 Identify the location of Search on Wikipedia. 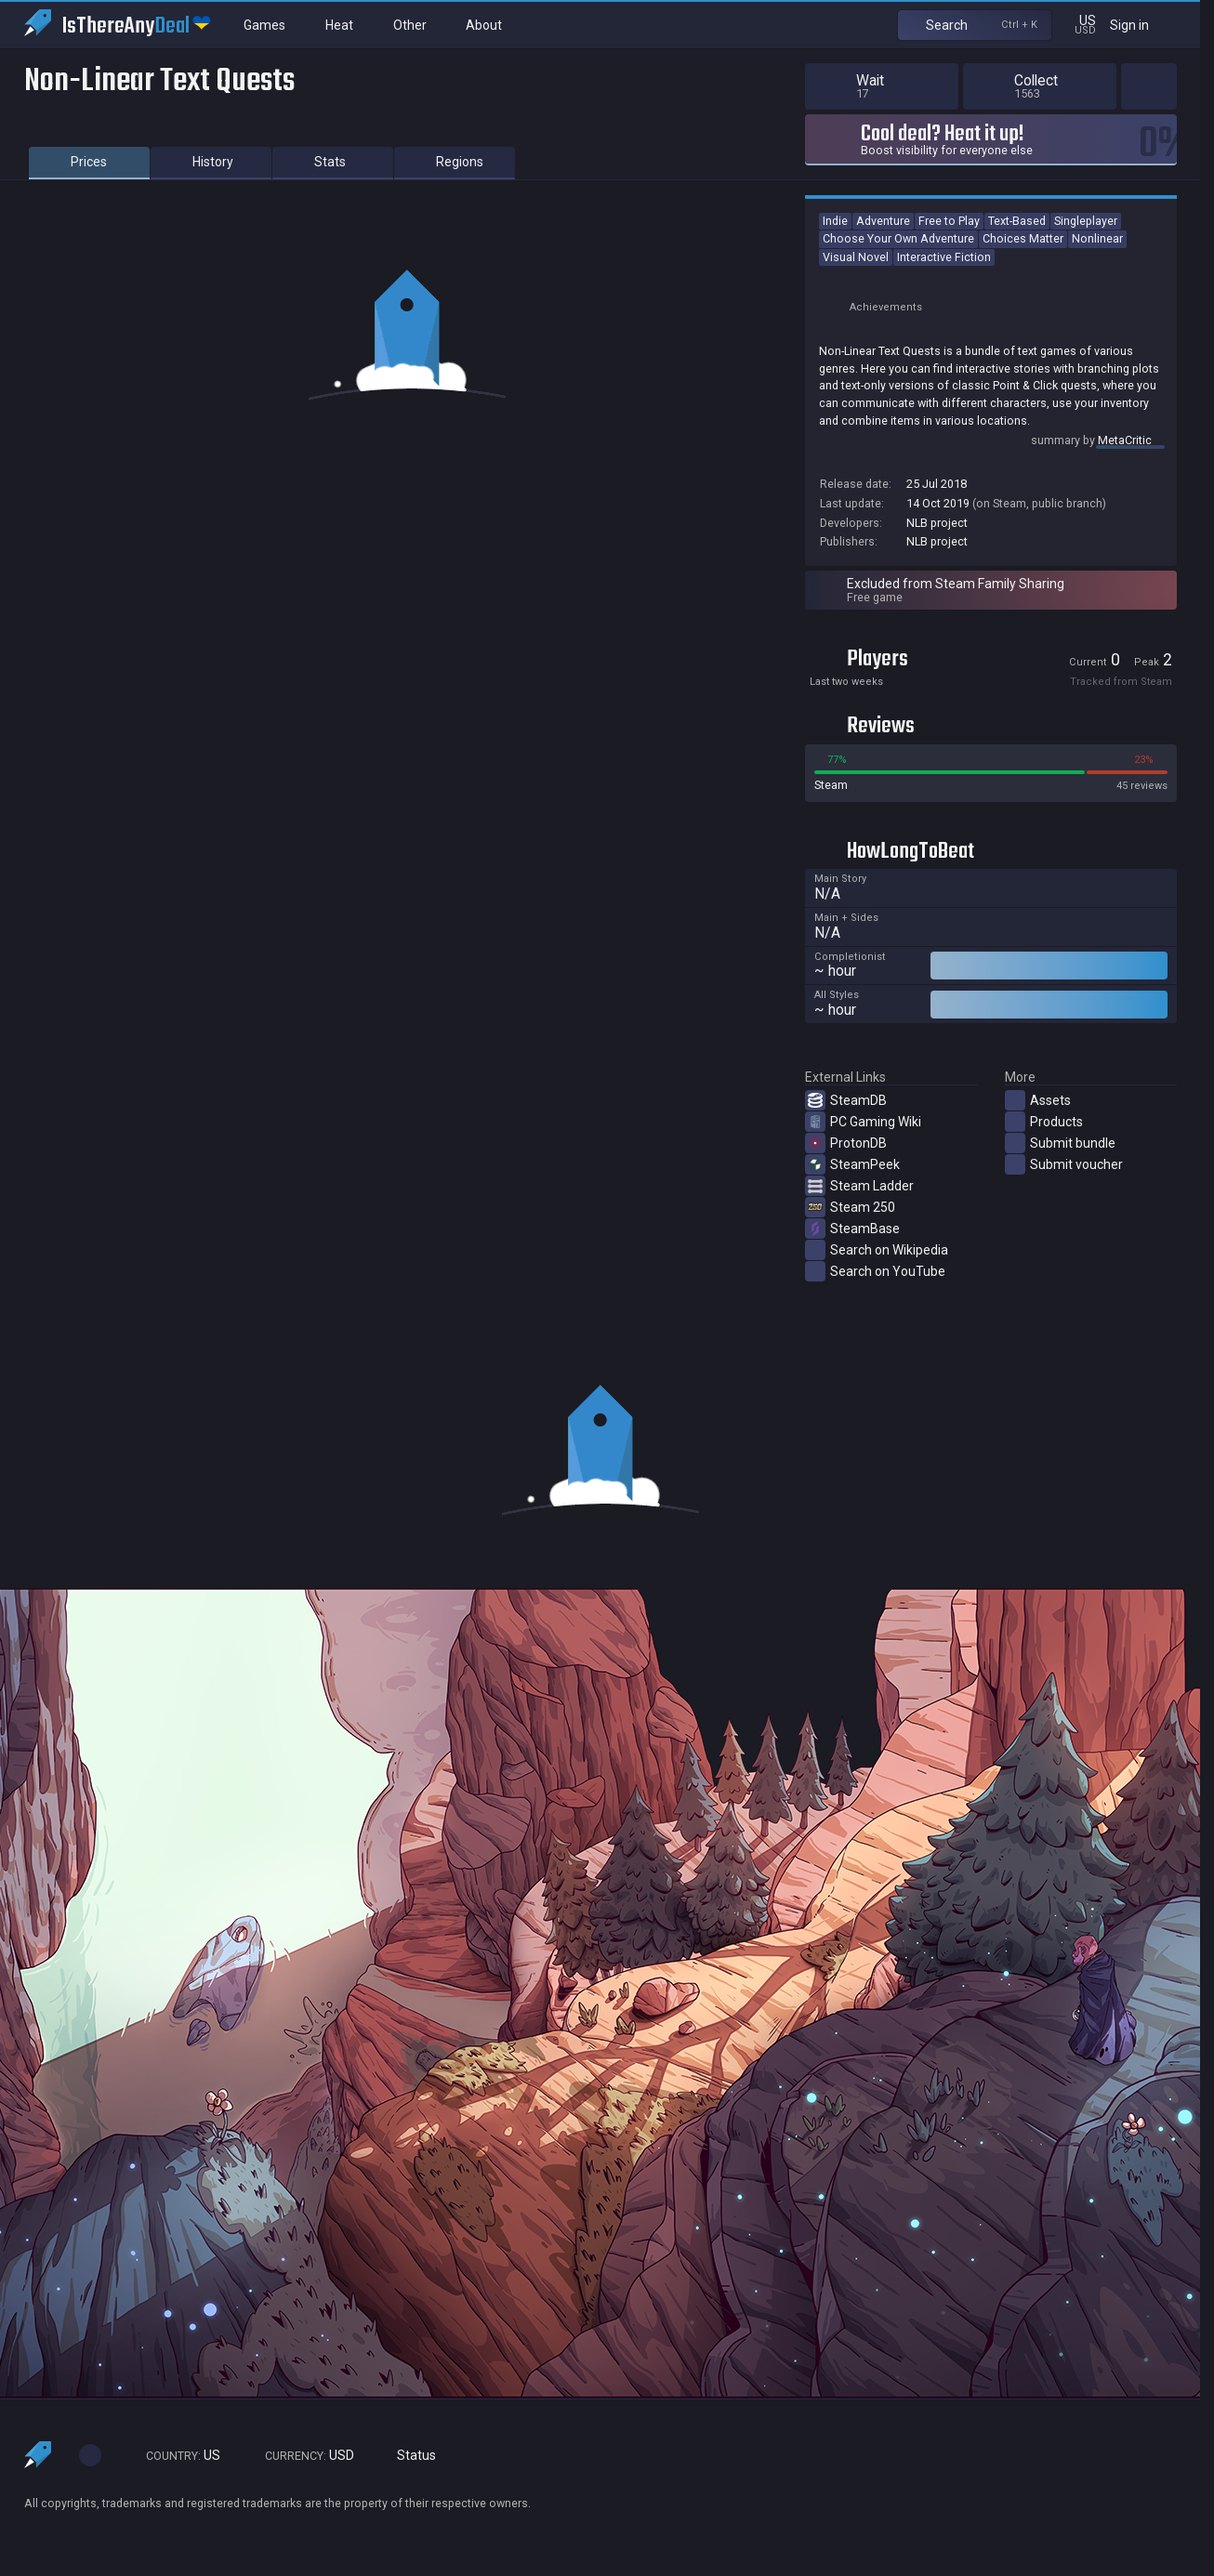
(876, 1250).